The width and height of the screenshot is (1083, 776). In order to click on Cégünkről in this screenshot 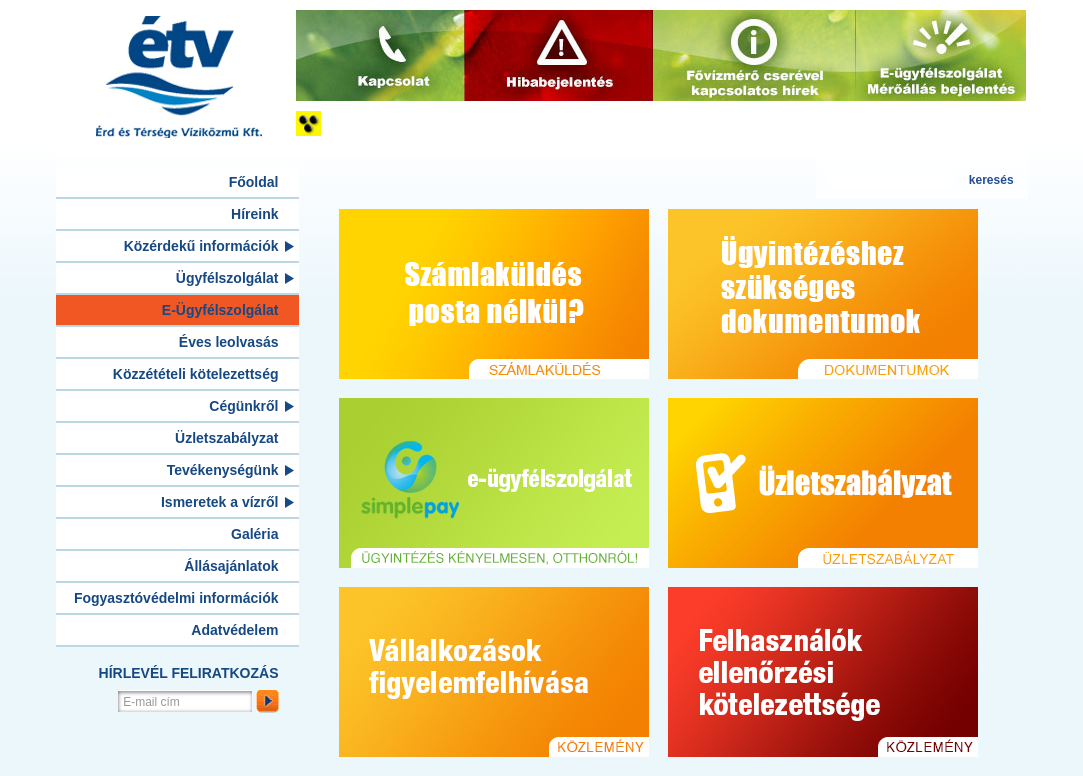, I will do `click(243, 406)`.